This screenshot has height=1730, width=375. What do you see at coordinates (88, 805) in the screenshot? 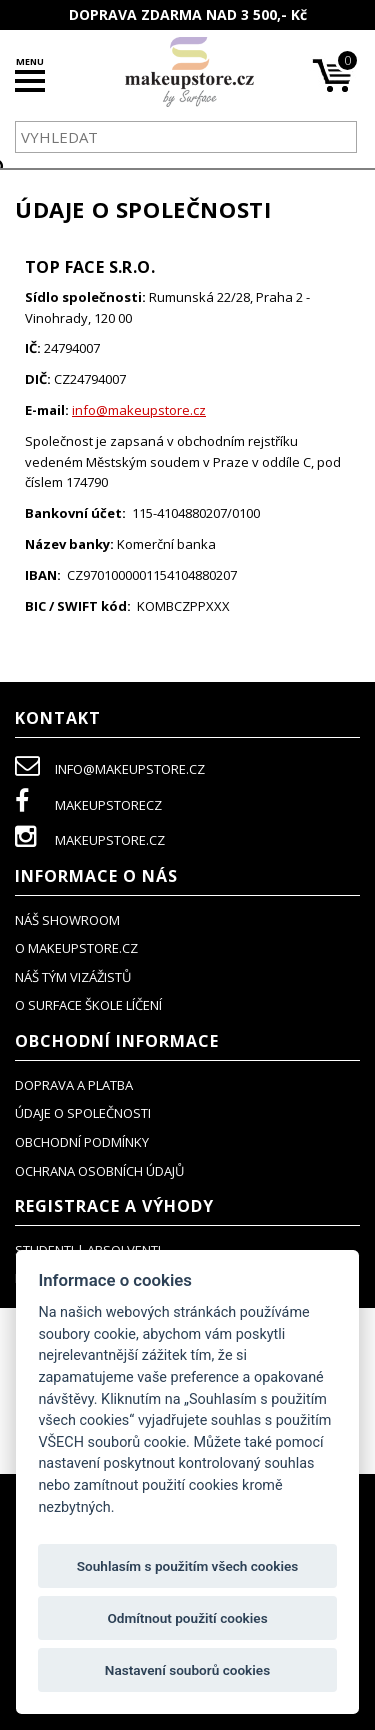
I see `makeupstorecz` at bounding box center [88, 805].